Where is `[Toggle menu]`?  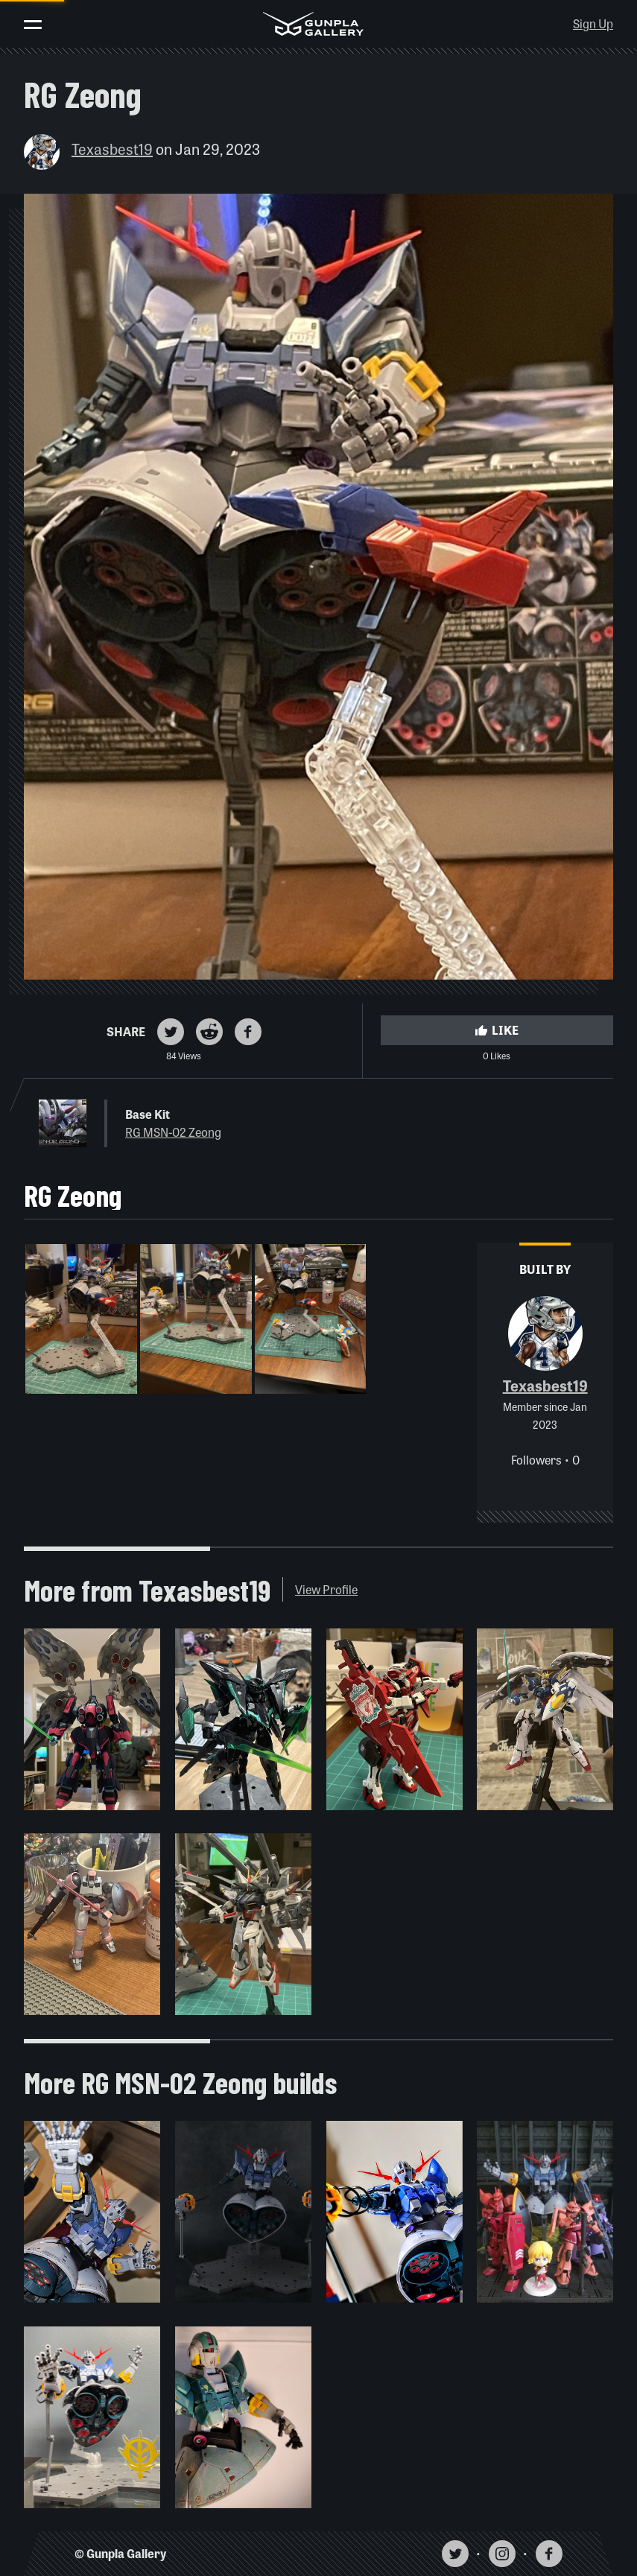 [Toggle menu] is located at coordinates (33, 24).